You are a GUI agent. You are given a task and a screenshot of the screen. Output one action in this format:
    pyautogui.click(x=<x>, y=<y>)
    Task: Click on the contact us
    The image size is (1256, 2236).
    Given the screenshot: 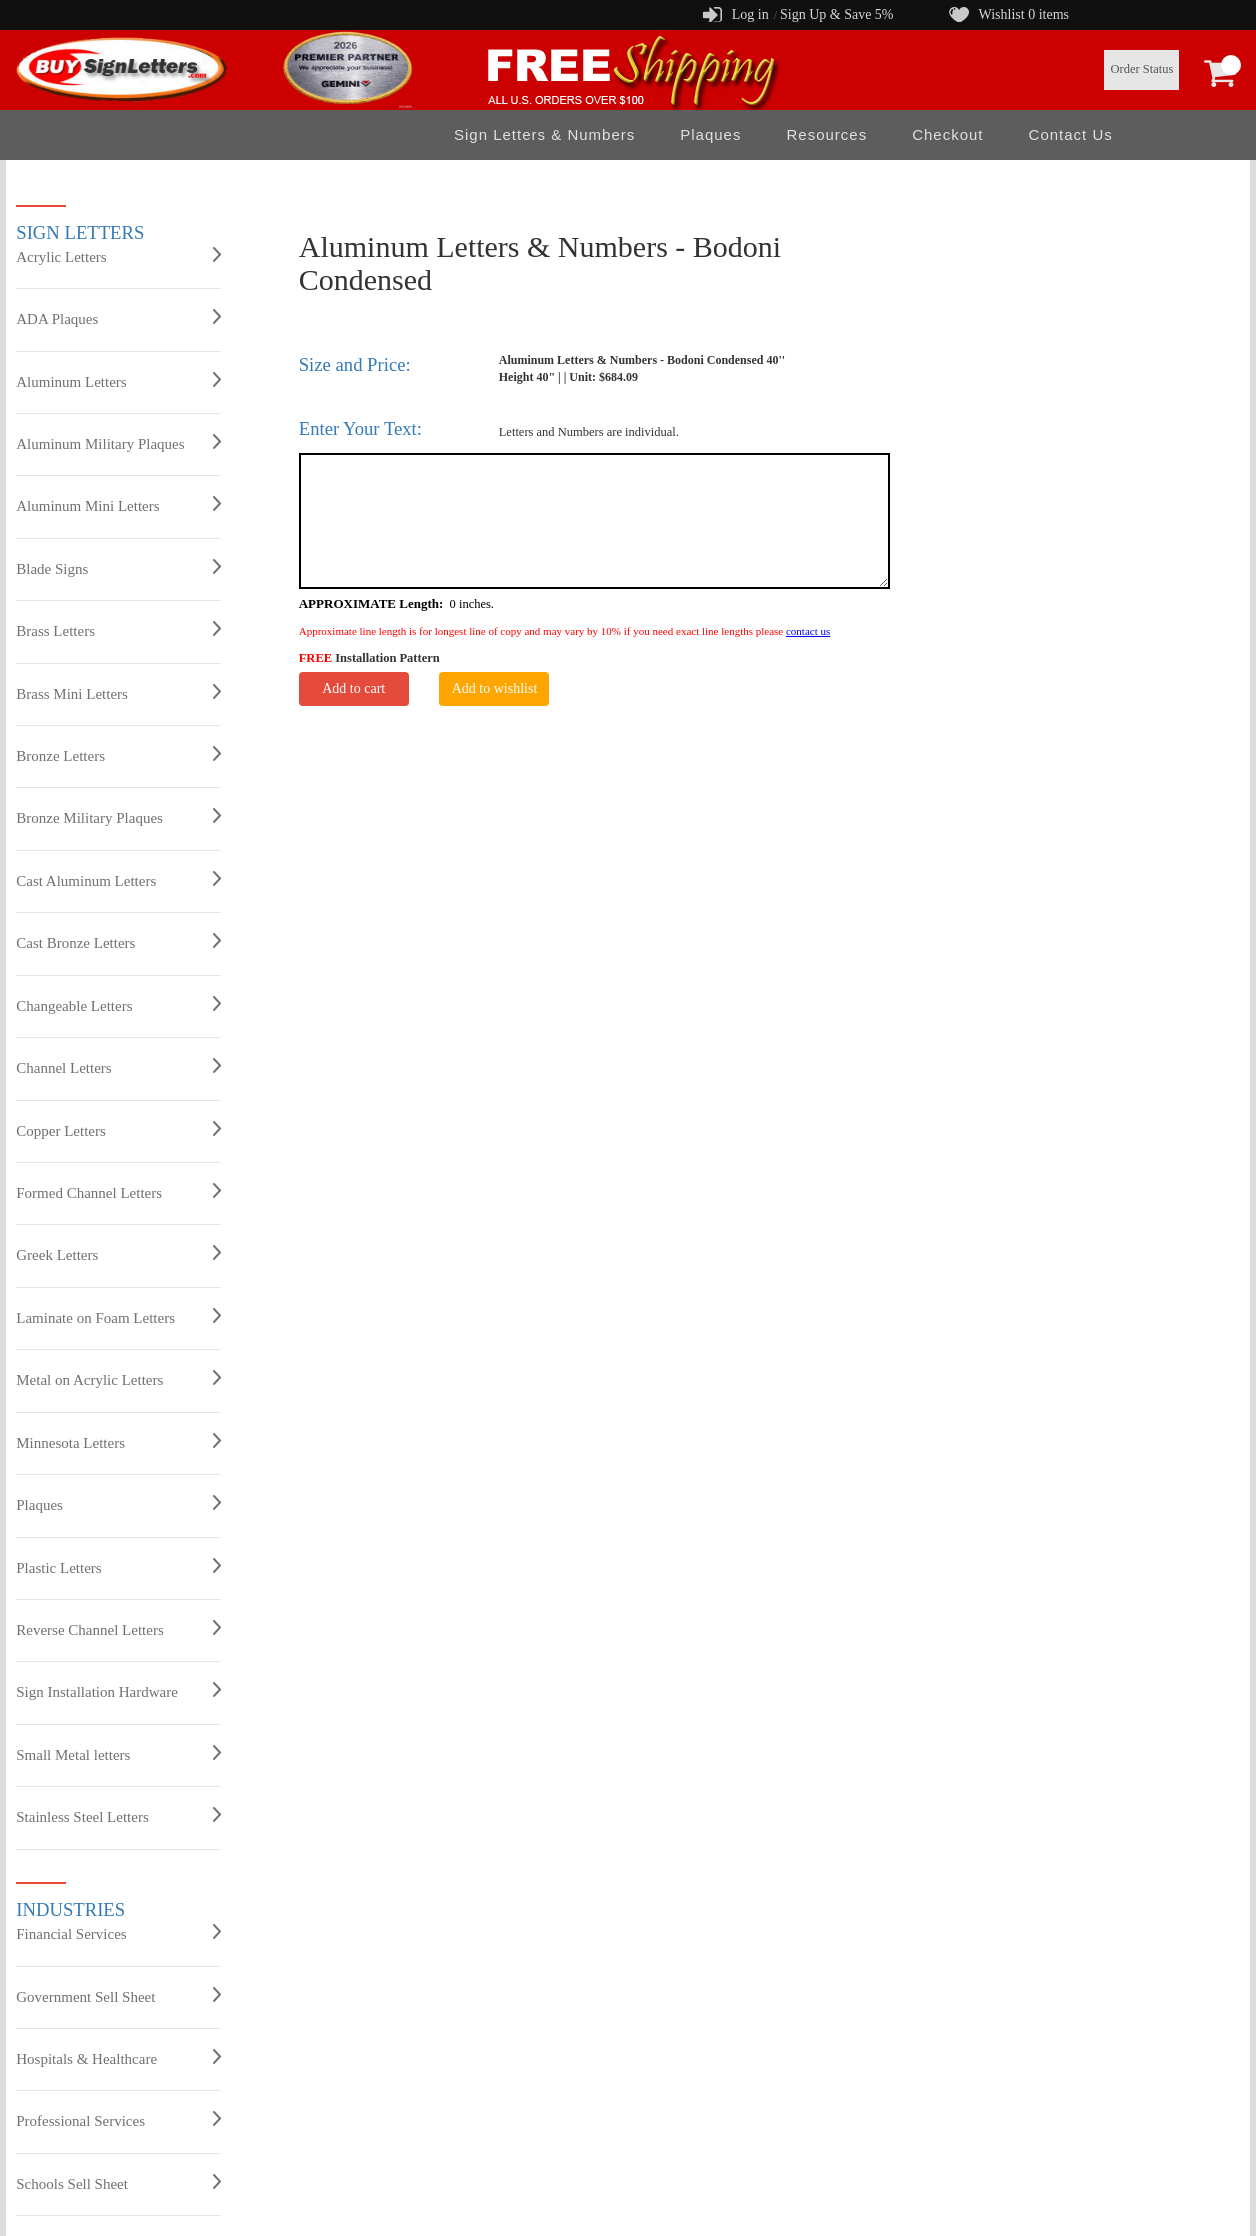 What is the action you would take?
    pyautogui.click(x=808, y=631)
    